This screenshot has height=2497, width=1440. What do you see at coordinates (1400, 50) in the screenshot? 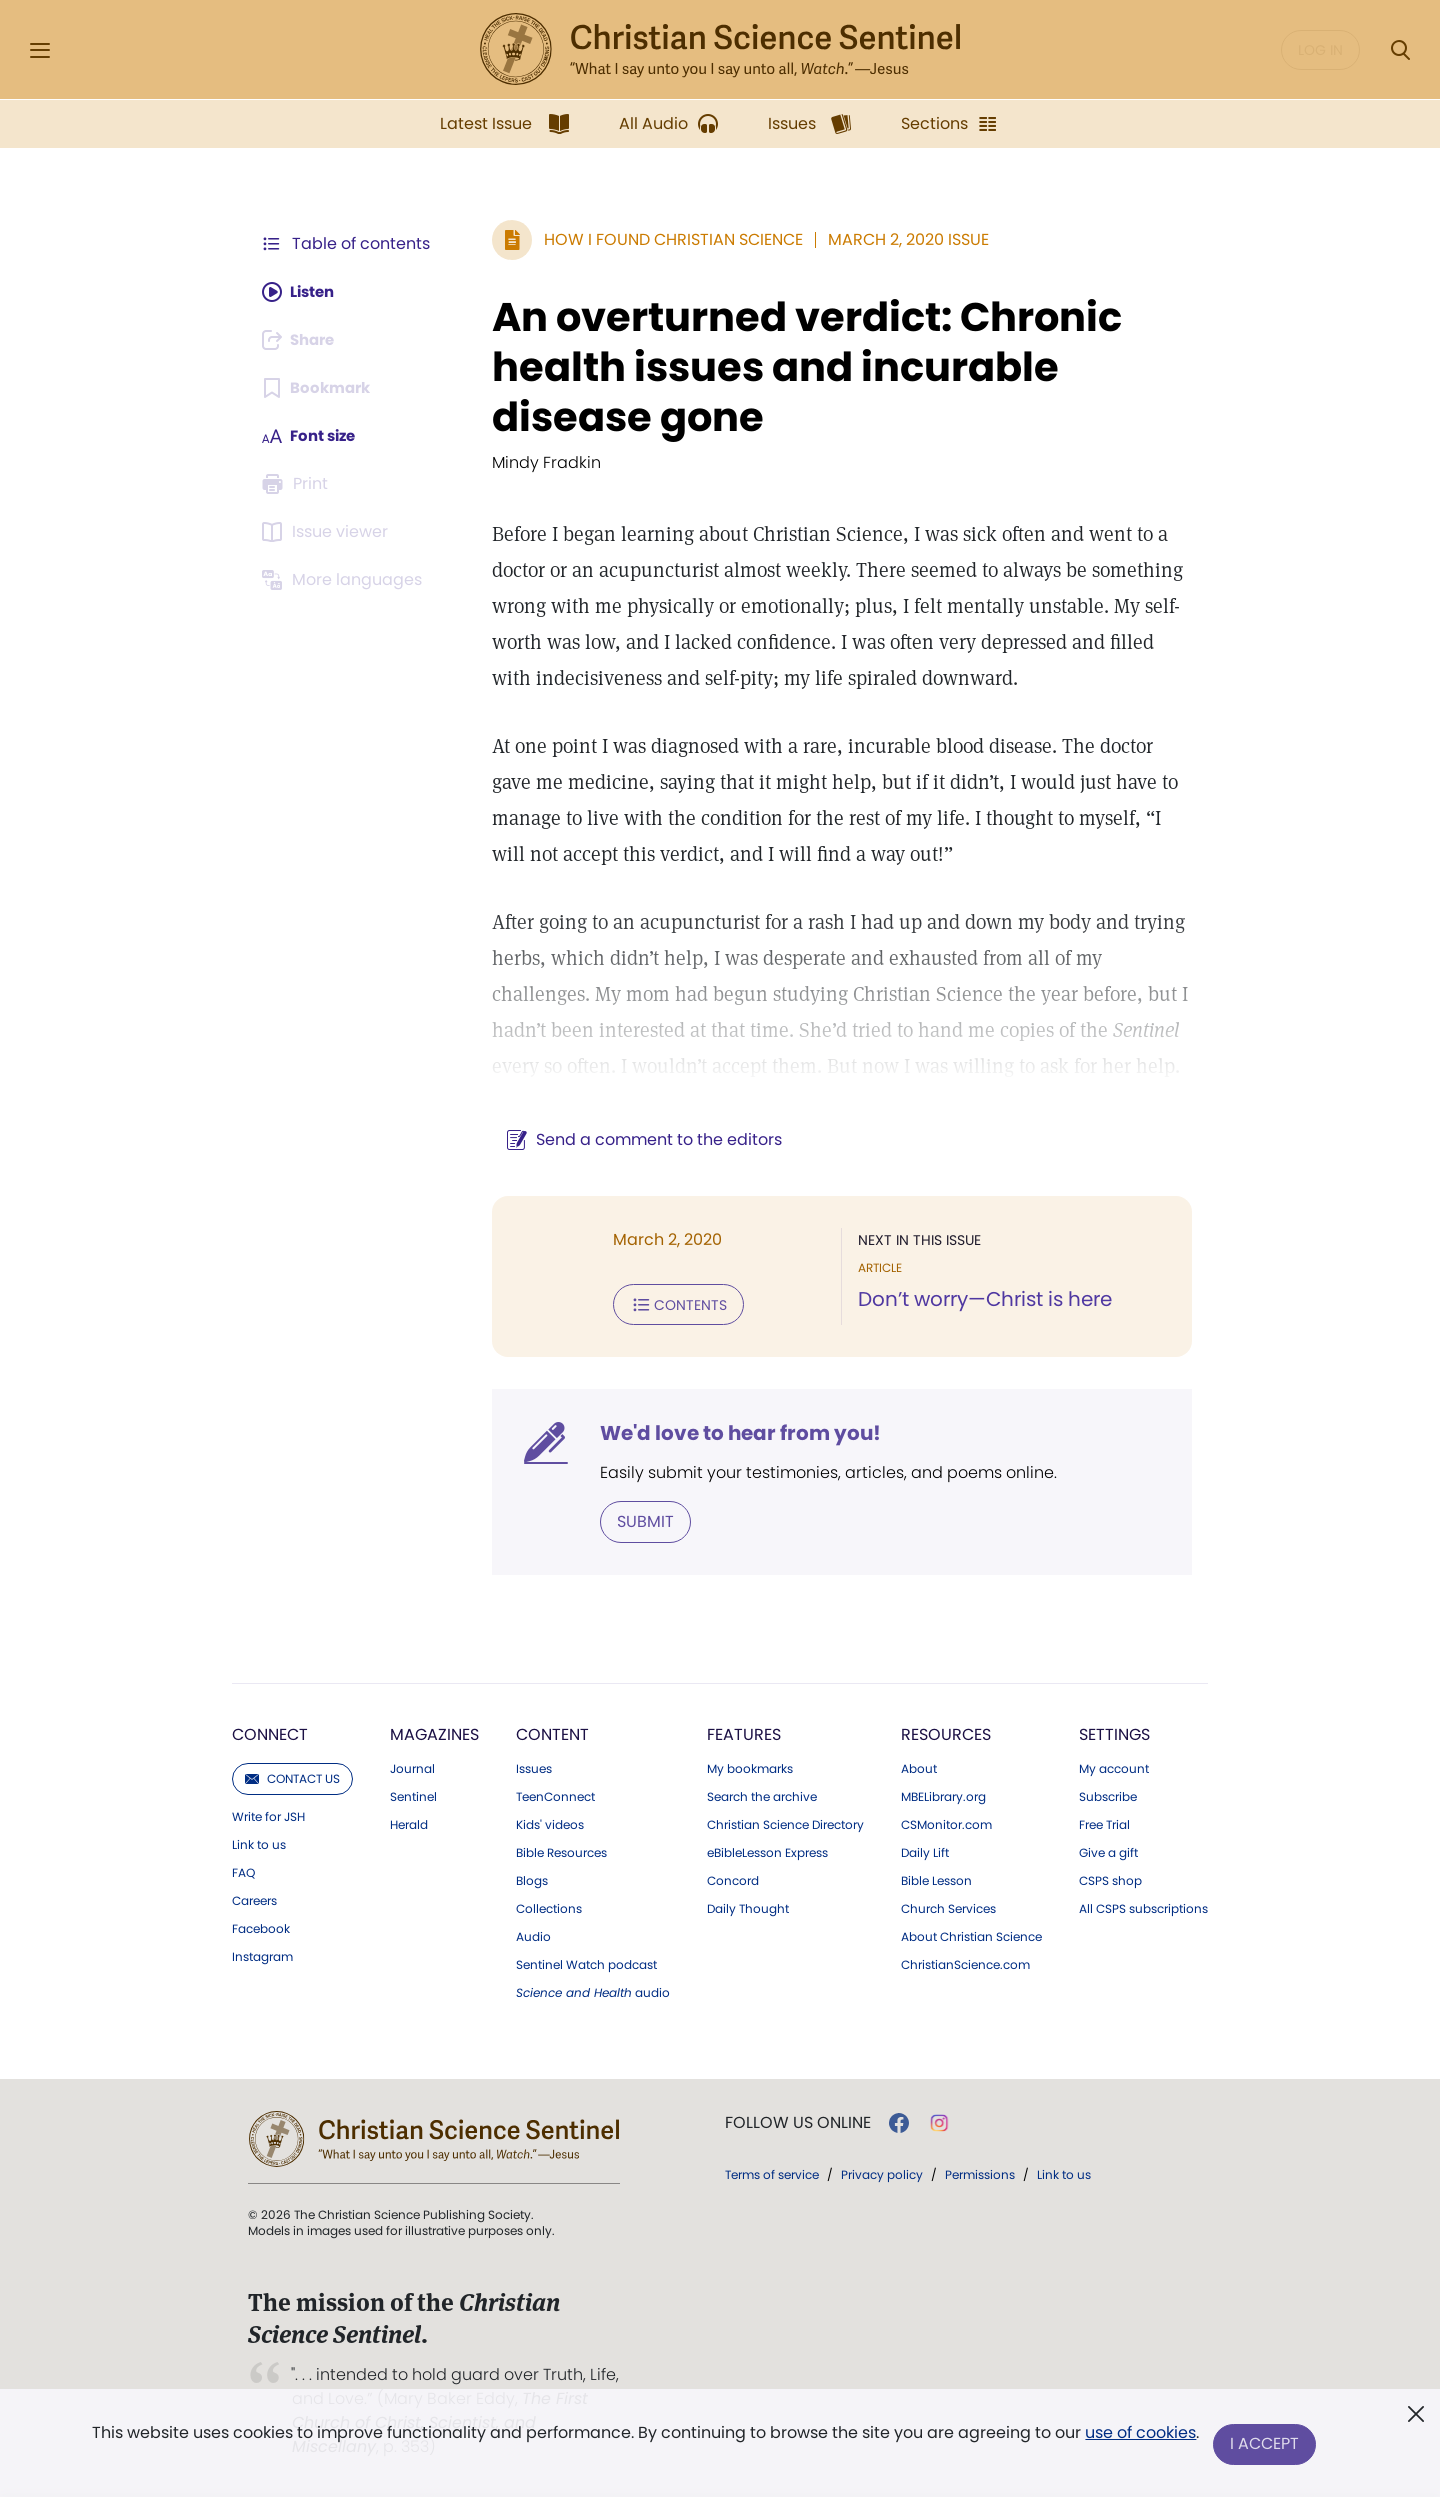
I see `[Search Modal]` at bounding box center [1400, 50].